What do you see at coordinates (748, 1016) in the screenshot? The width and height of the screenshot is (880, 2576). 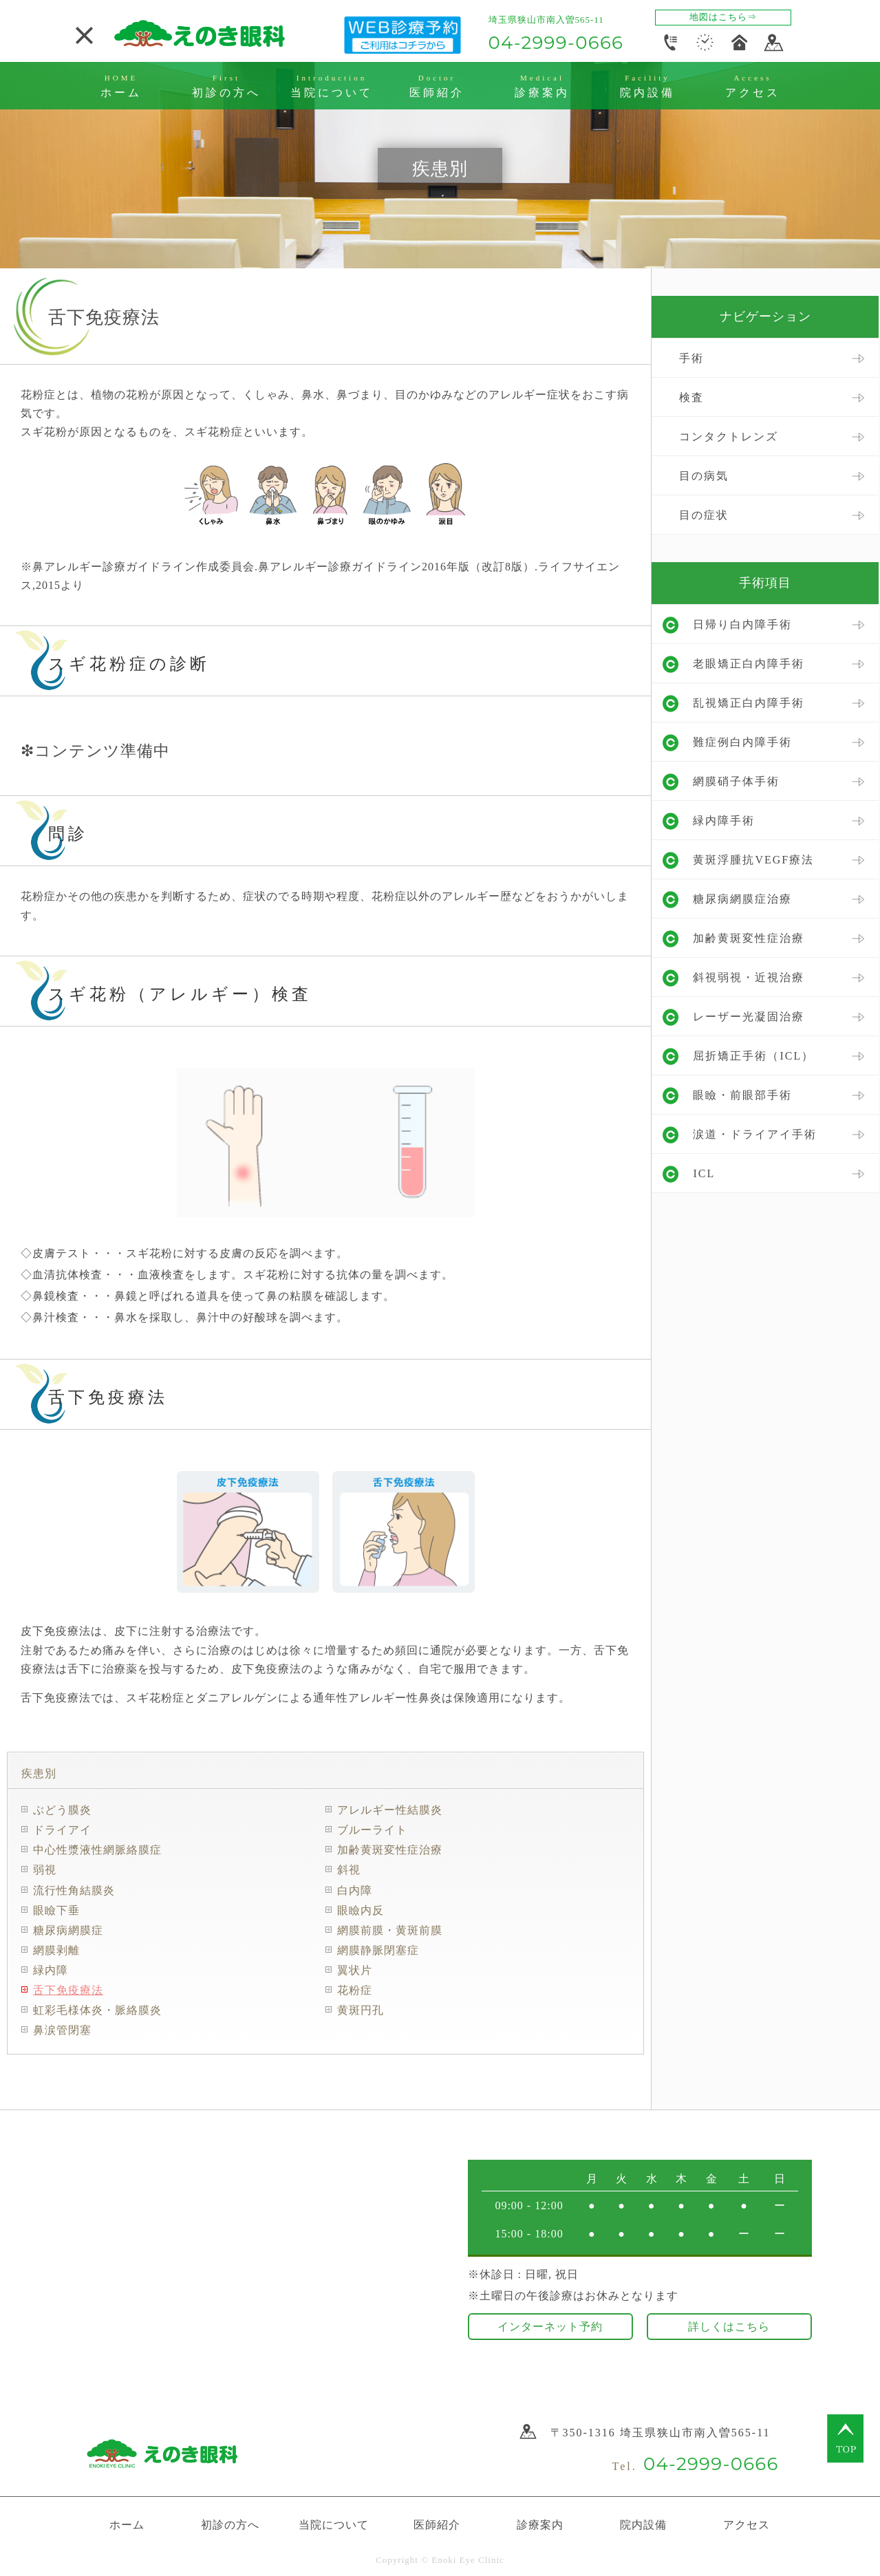 I see `レーザー光凝固治療` at bounding box center [748, 1016].